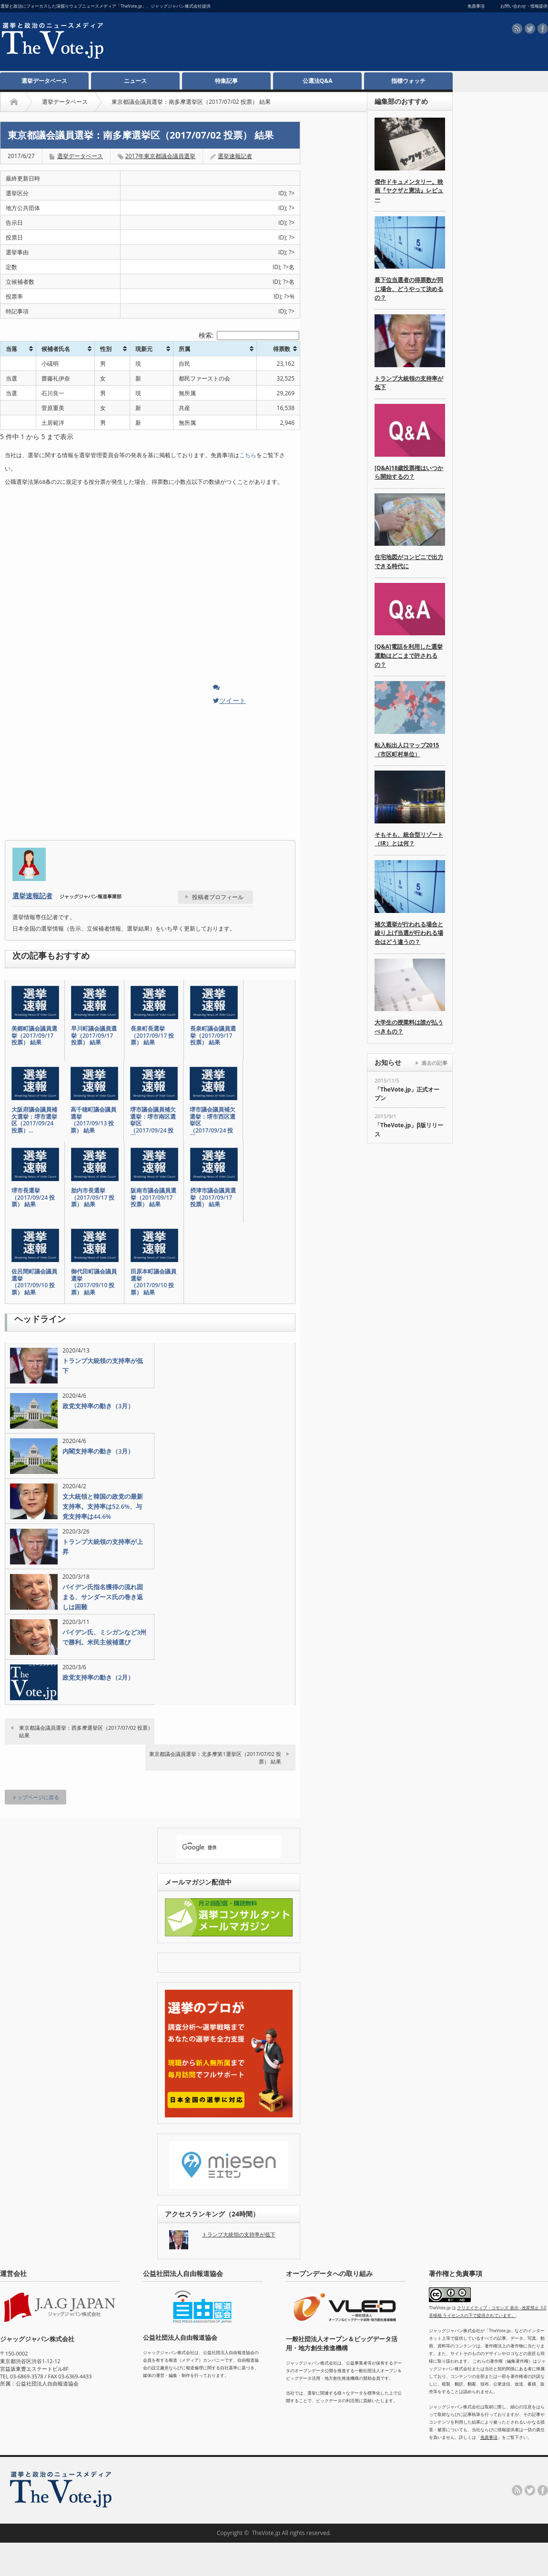 The width and height of the screenshot is (548, 2576). I want to click on 得票数 [得票数: activate to sort column ascending], so click(281, 349).